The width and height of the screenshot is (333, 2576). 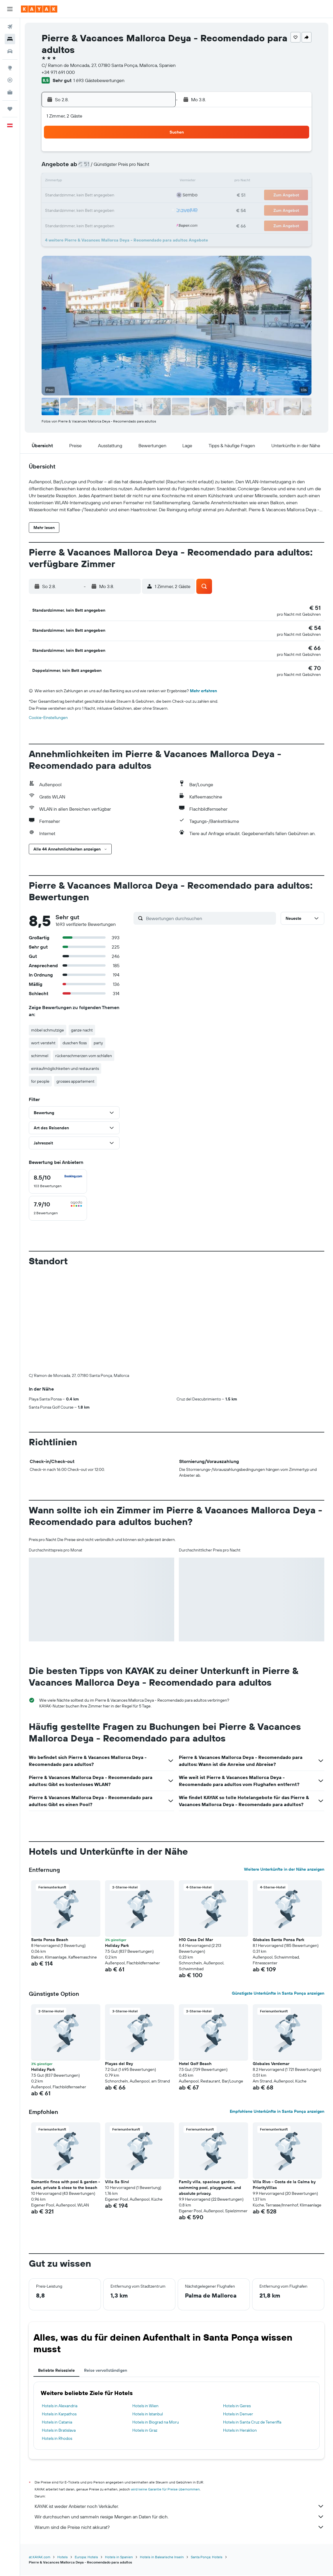 What do you see at coordinates (47, 1031) in the screenshot?
I see `möbel schmutzige` at bounding box center [47, 1031].